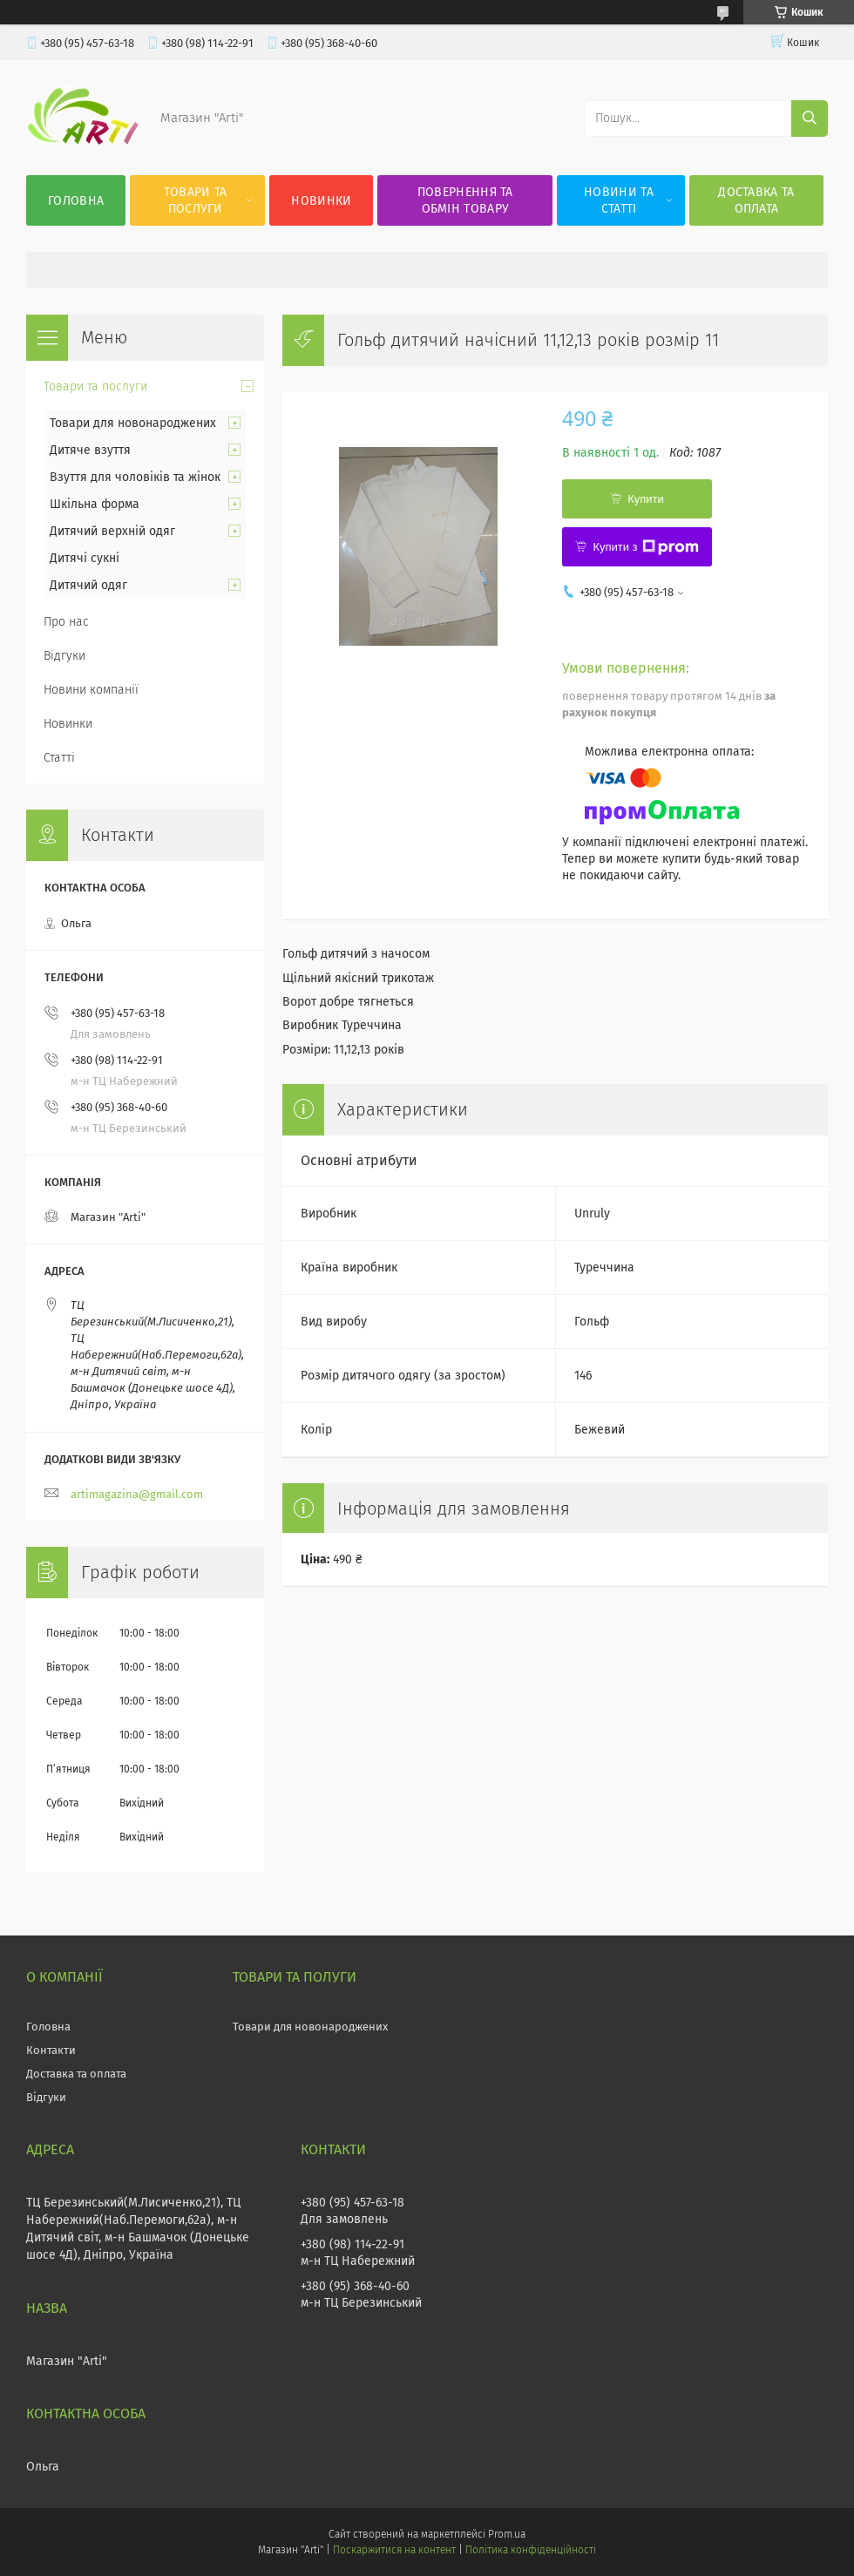 The image size is (854, 2576). I want to click on [Шукати], so click(809, 118).